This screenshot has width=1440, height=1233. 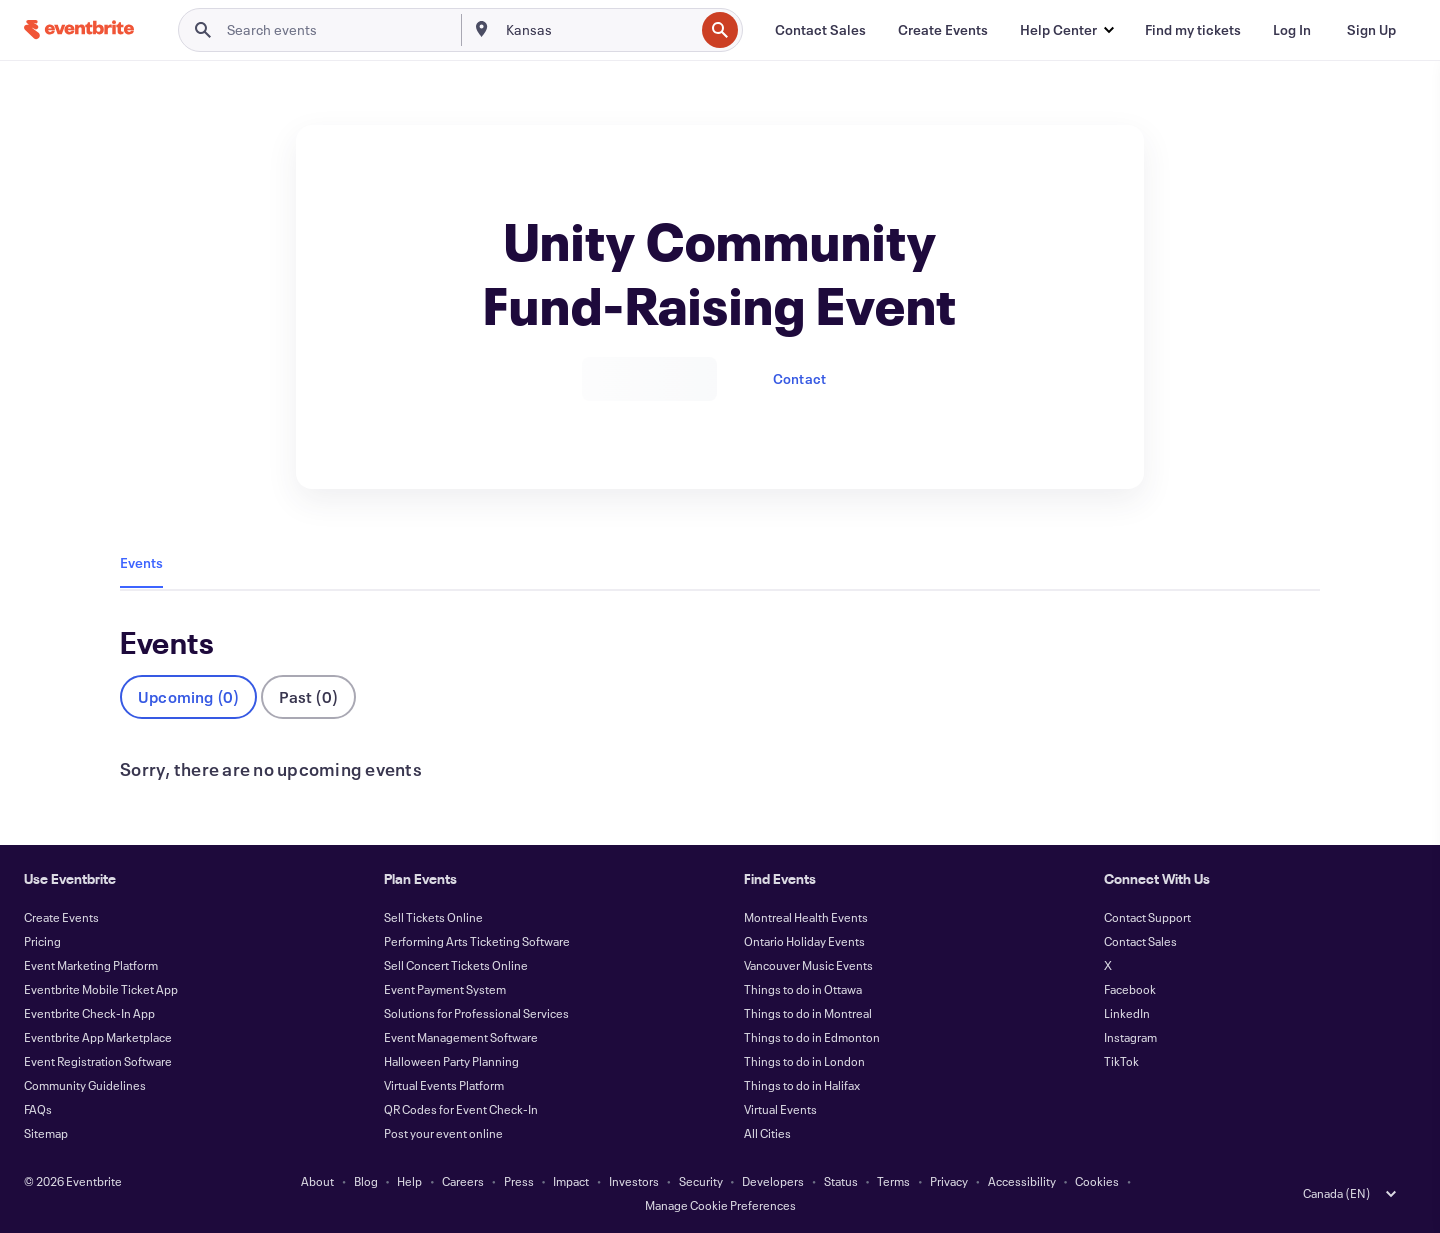 What do you see at coordinates (1371, 30) in the screenshot?
I see `[Sign Up]` at bounding box center [1371, 30].